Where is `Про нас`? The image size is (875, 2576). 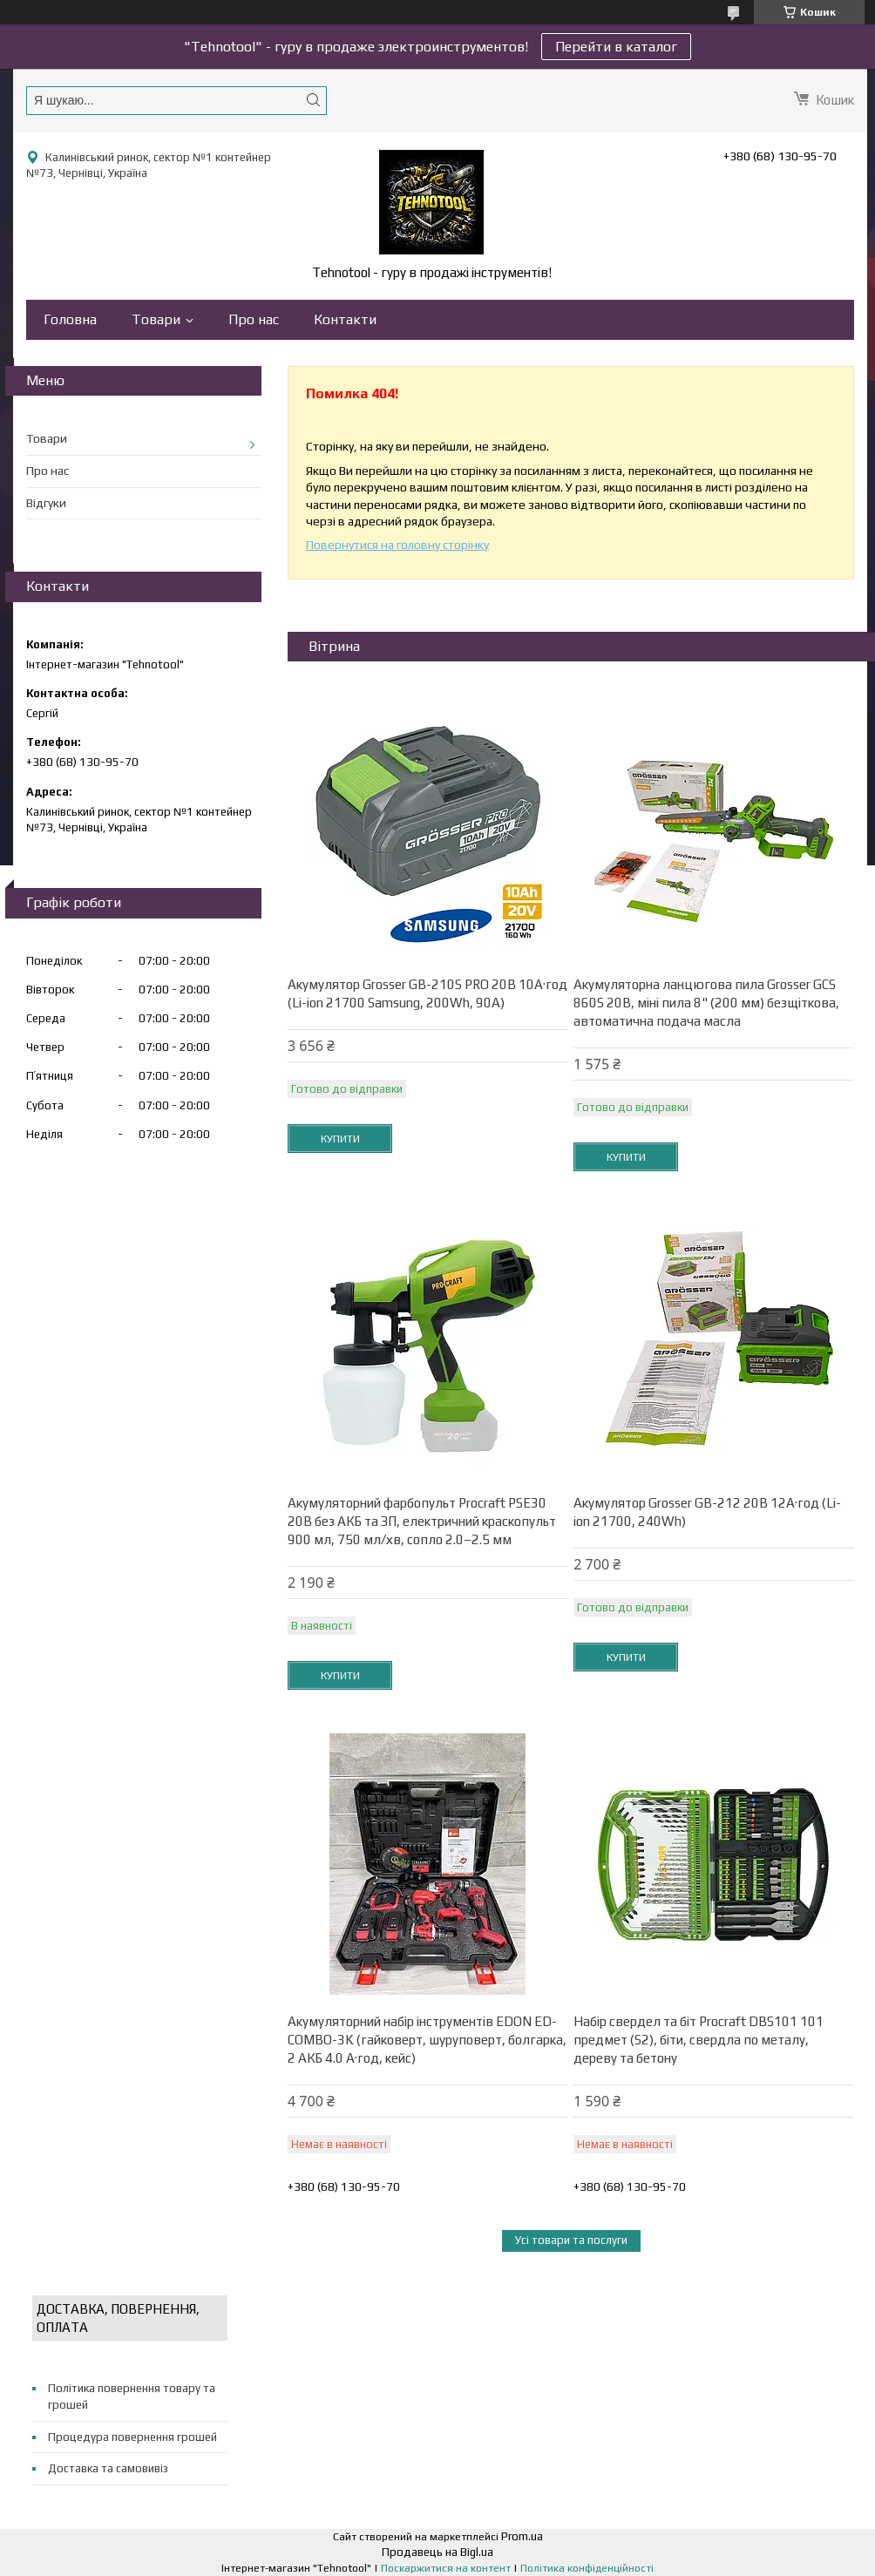
Про нас is located at coordinates (253, 319).